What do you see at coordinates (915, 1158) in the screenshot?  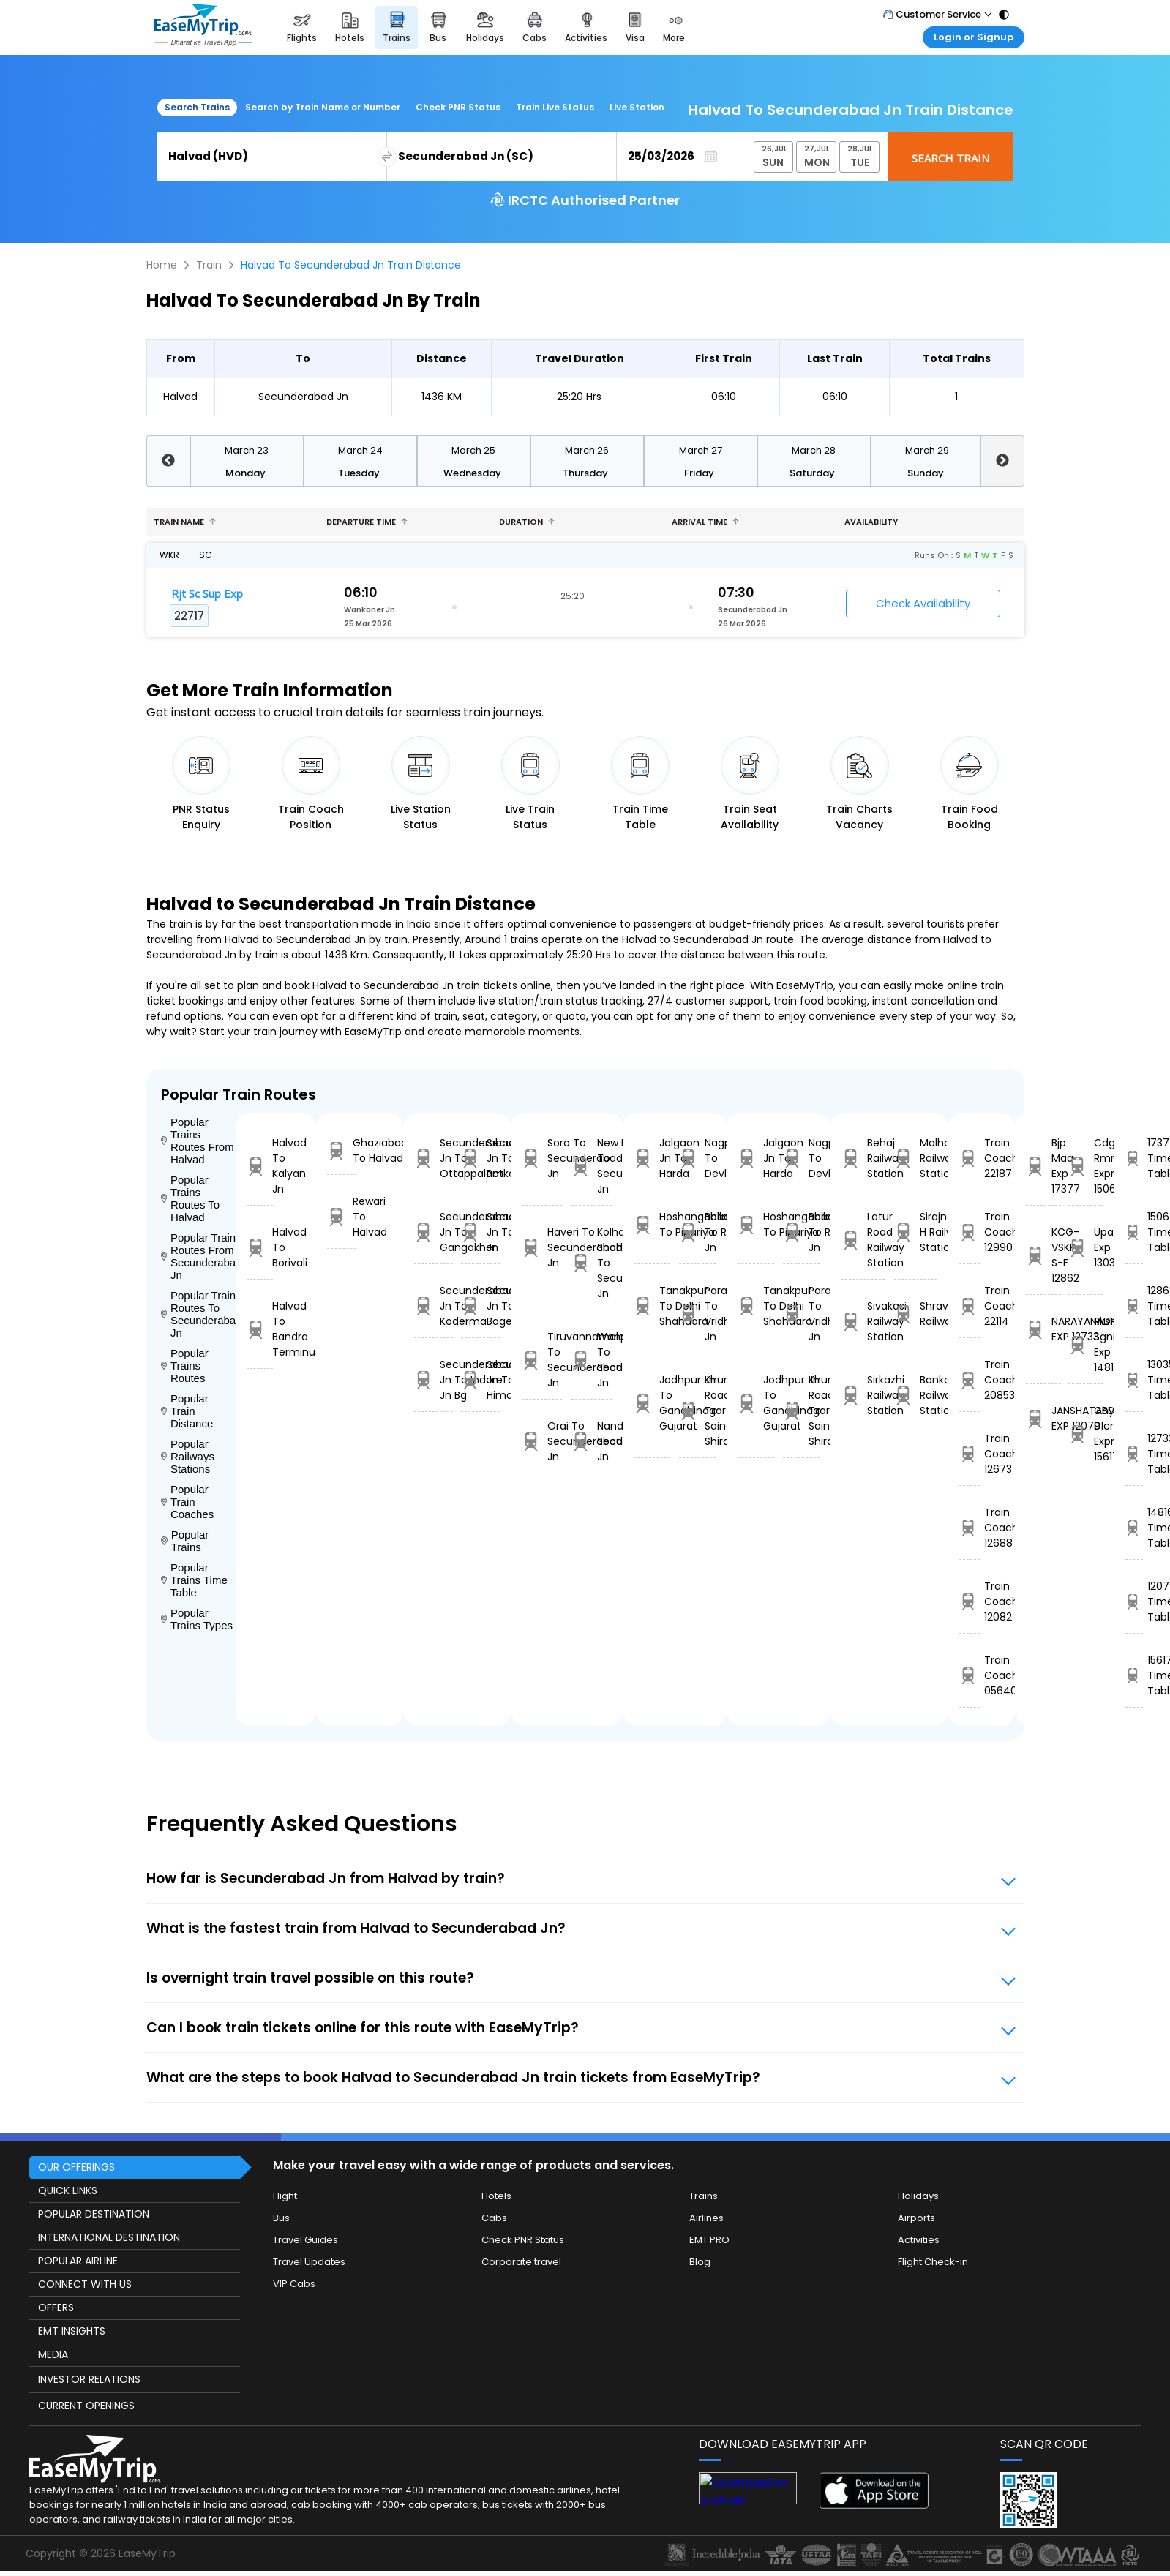 I see `Malhar Railway Station` at bounding box center [915, 1158].